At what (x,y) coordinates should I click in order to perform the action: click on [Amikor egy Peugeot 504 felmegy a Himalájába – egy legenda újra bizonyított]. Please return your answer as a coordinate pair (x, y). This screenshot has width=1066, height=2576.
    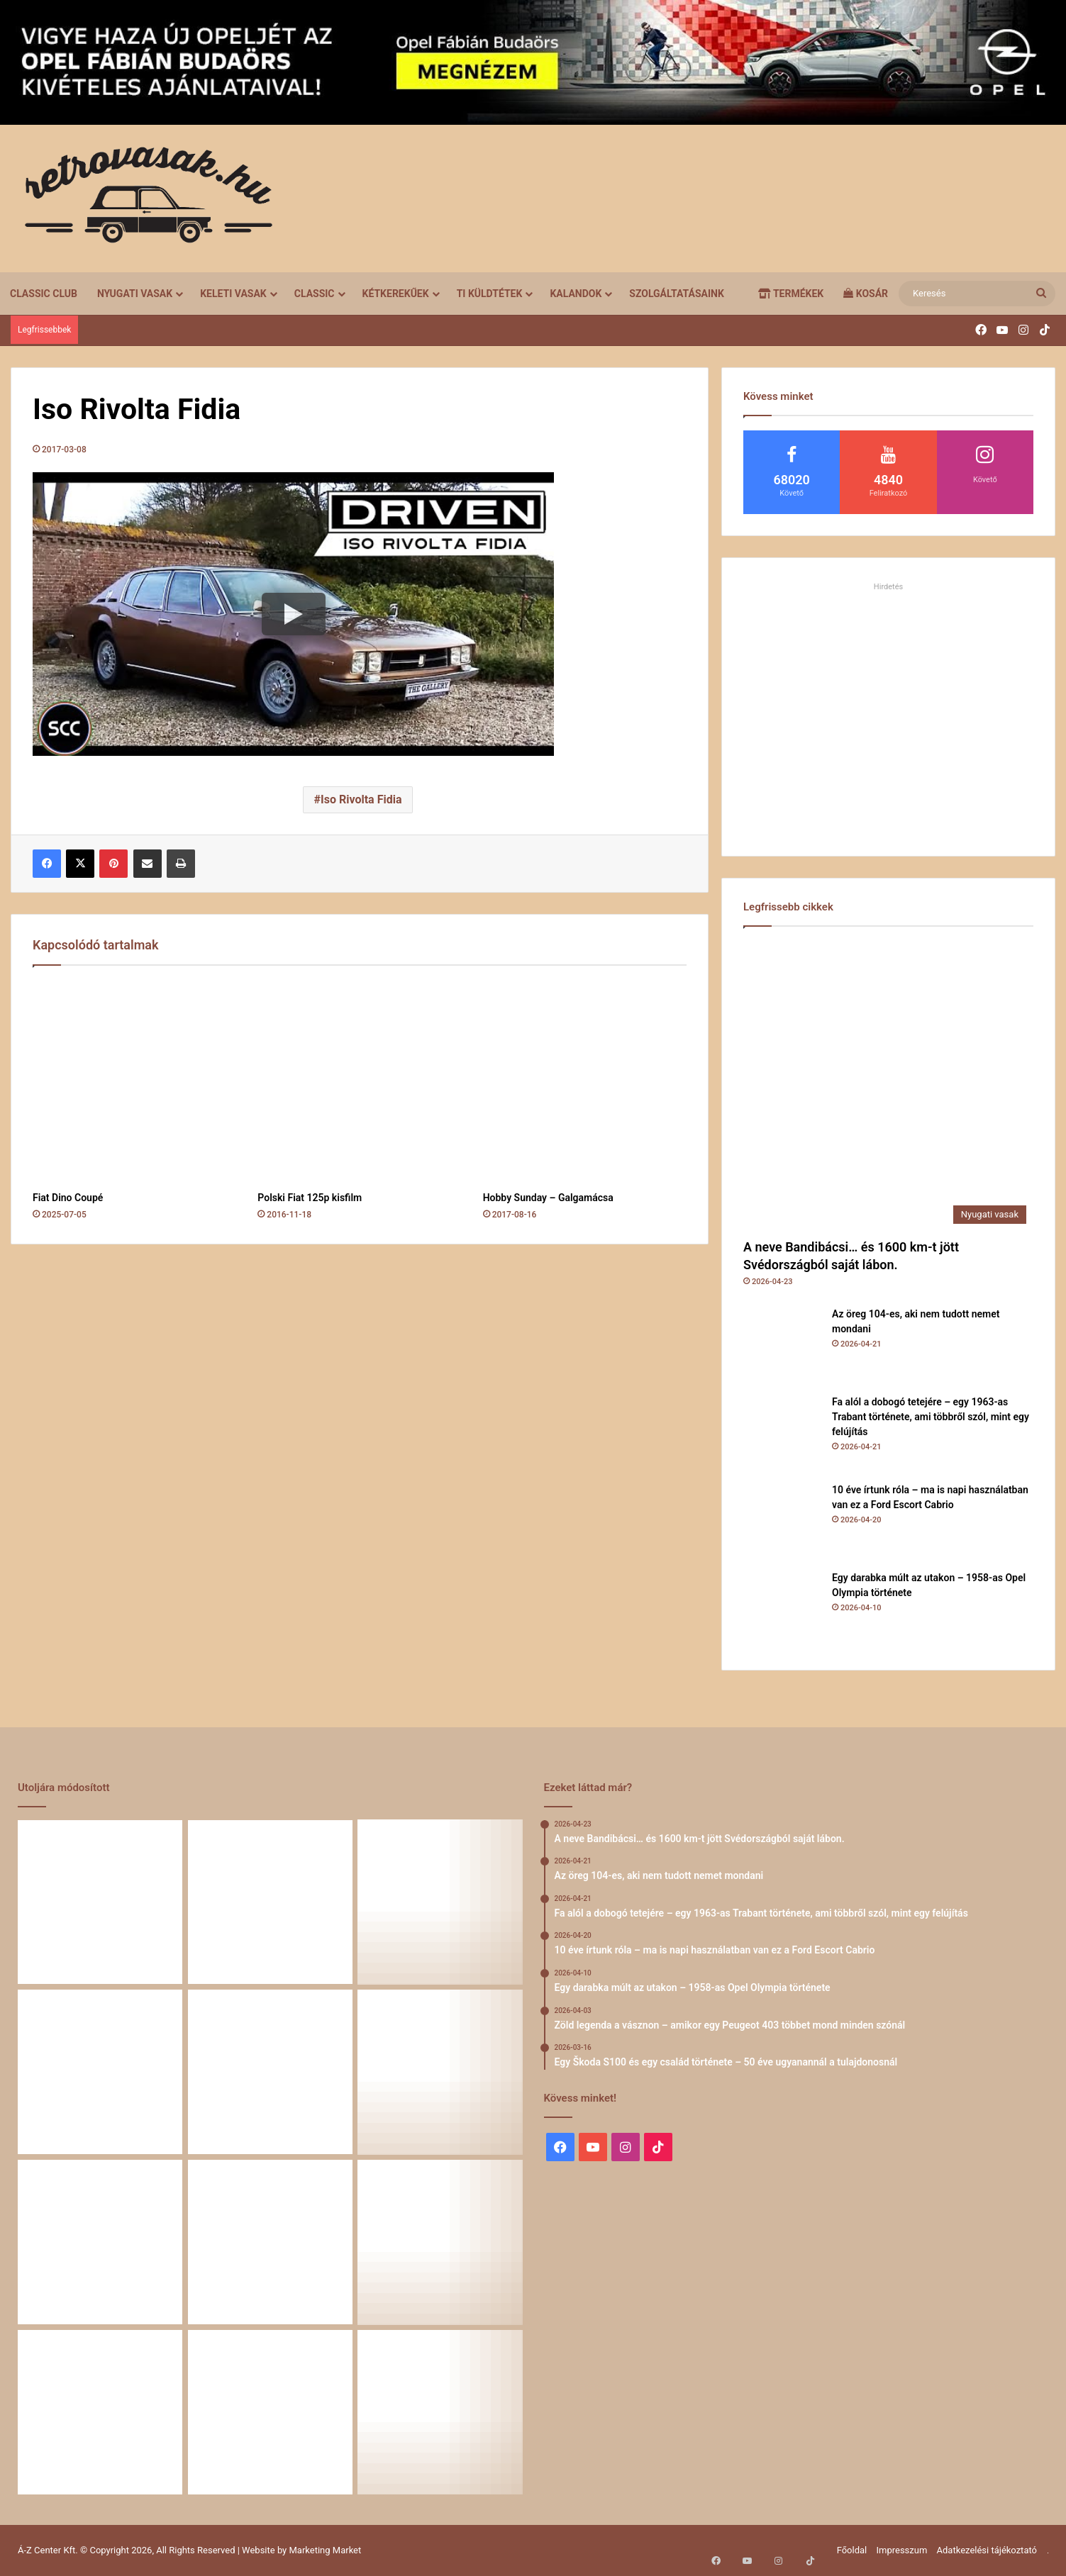
    Looking at the image, I should click on (270, 2242).